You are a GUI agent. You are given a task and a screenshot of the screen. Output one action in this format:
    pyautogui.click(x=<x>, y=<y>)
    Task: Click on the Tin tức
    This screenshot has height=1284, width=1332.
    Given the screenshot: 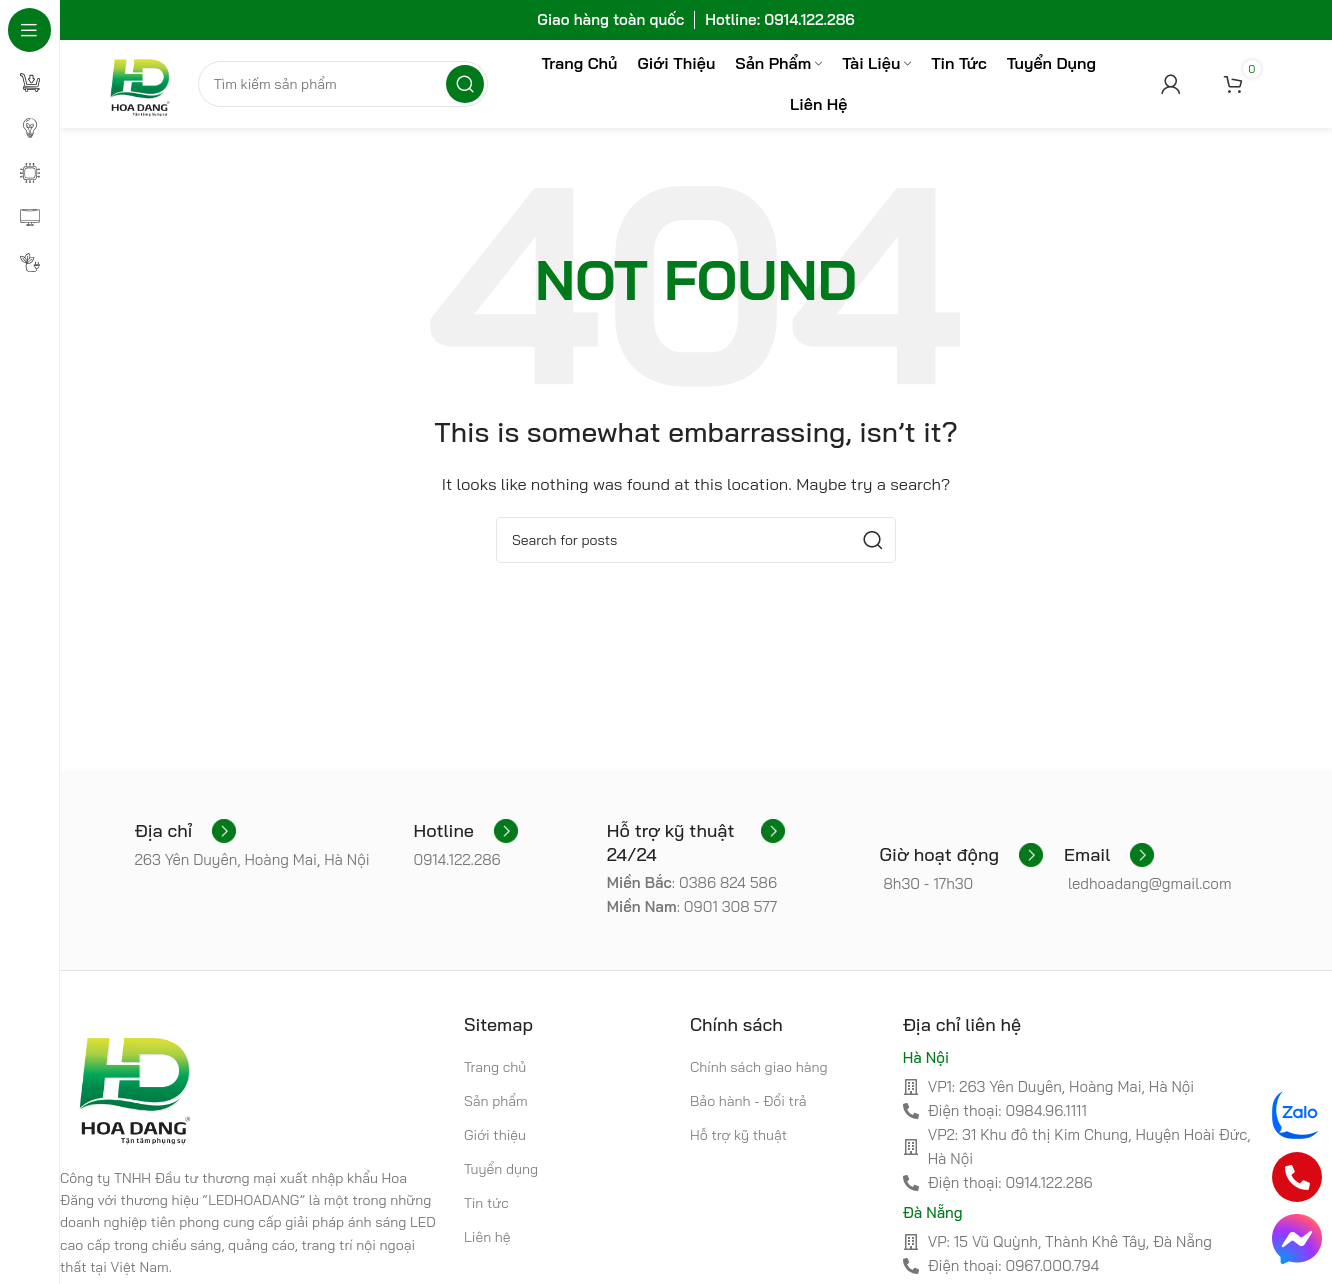 What is the action you would take?
    pyautogui.click(x=486, y=1206)
    